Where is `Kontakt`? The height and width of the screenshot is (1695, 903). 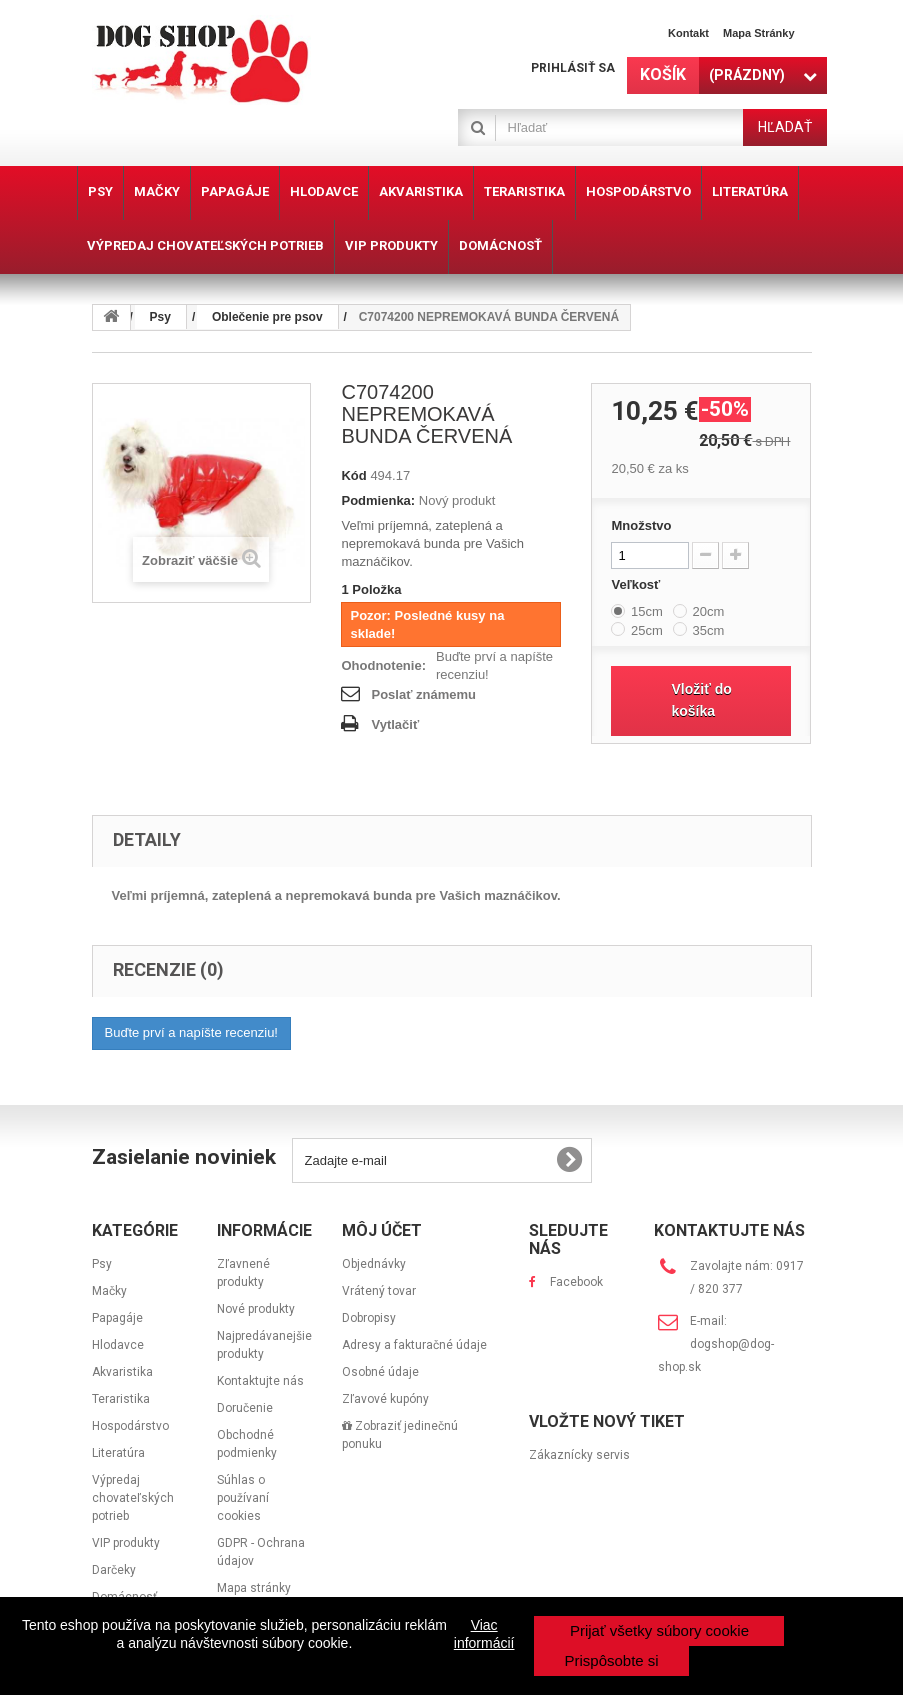 Kontakt is located at coordinates (688, 33).